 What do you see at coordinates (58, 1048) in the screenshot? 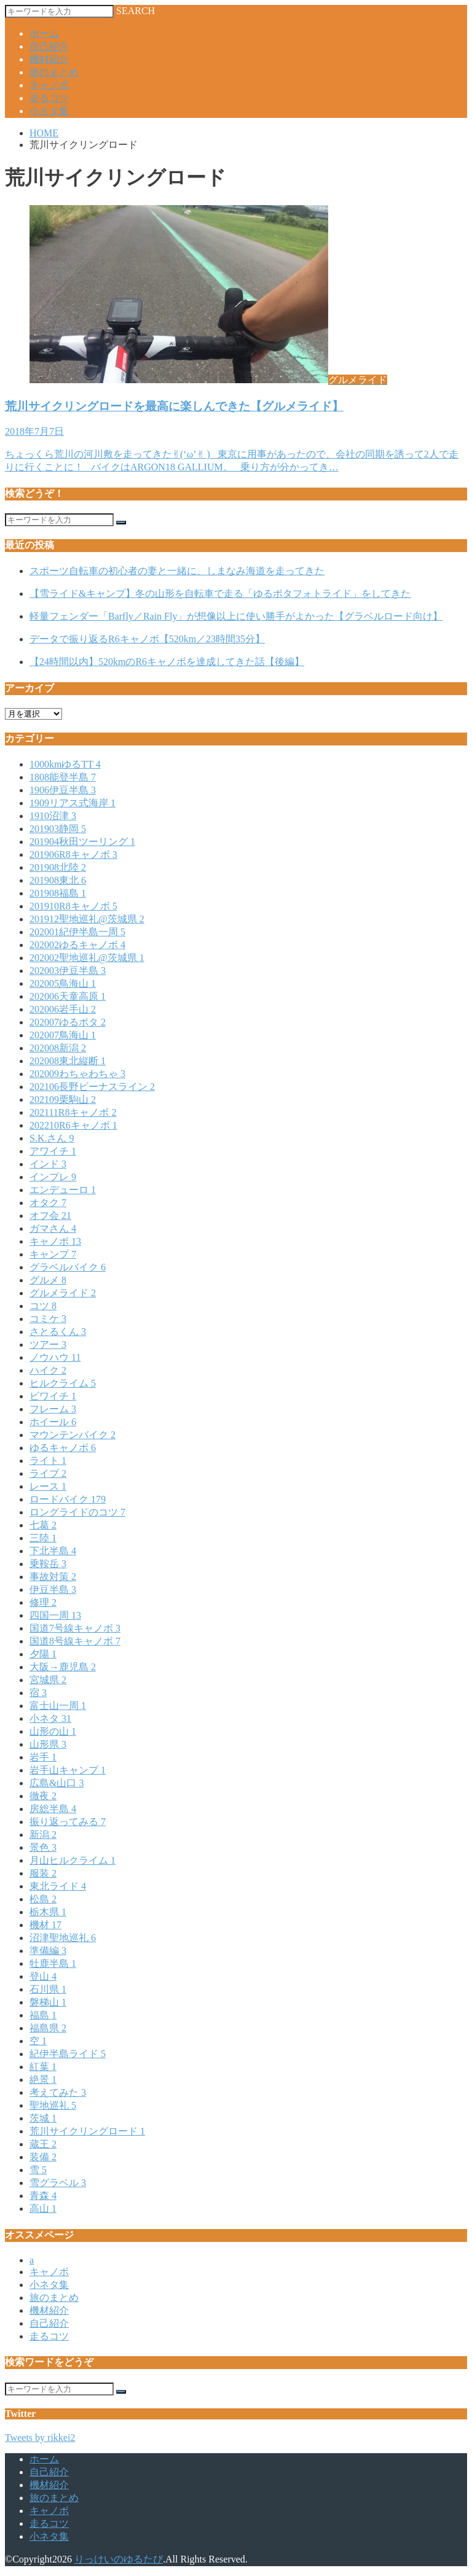
I see `202008新潟` at bounding box center [58, 1048].